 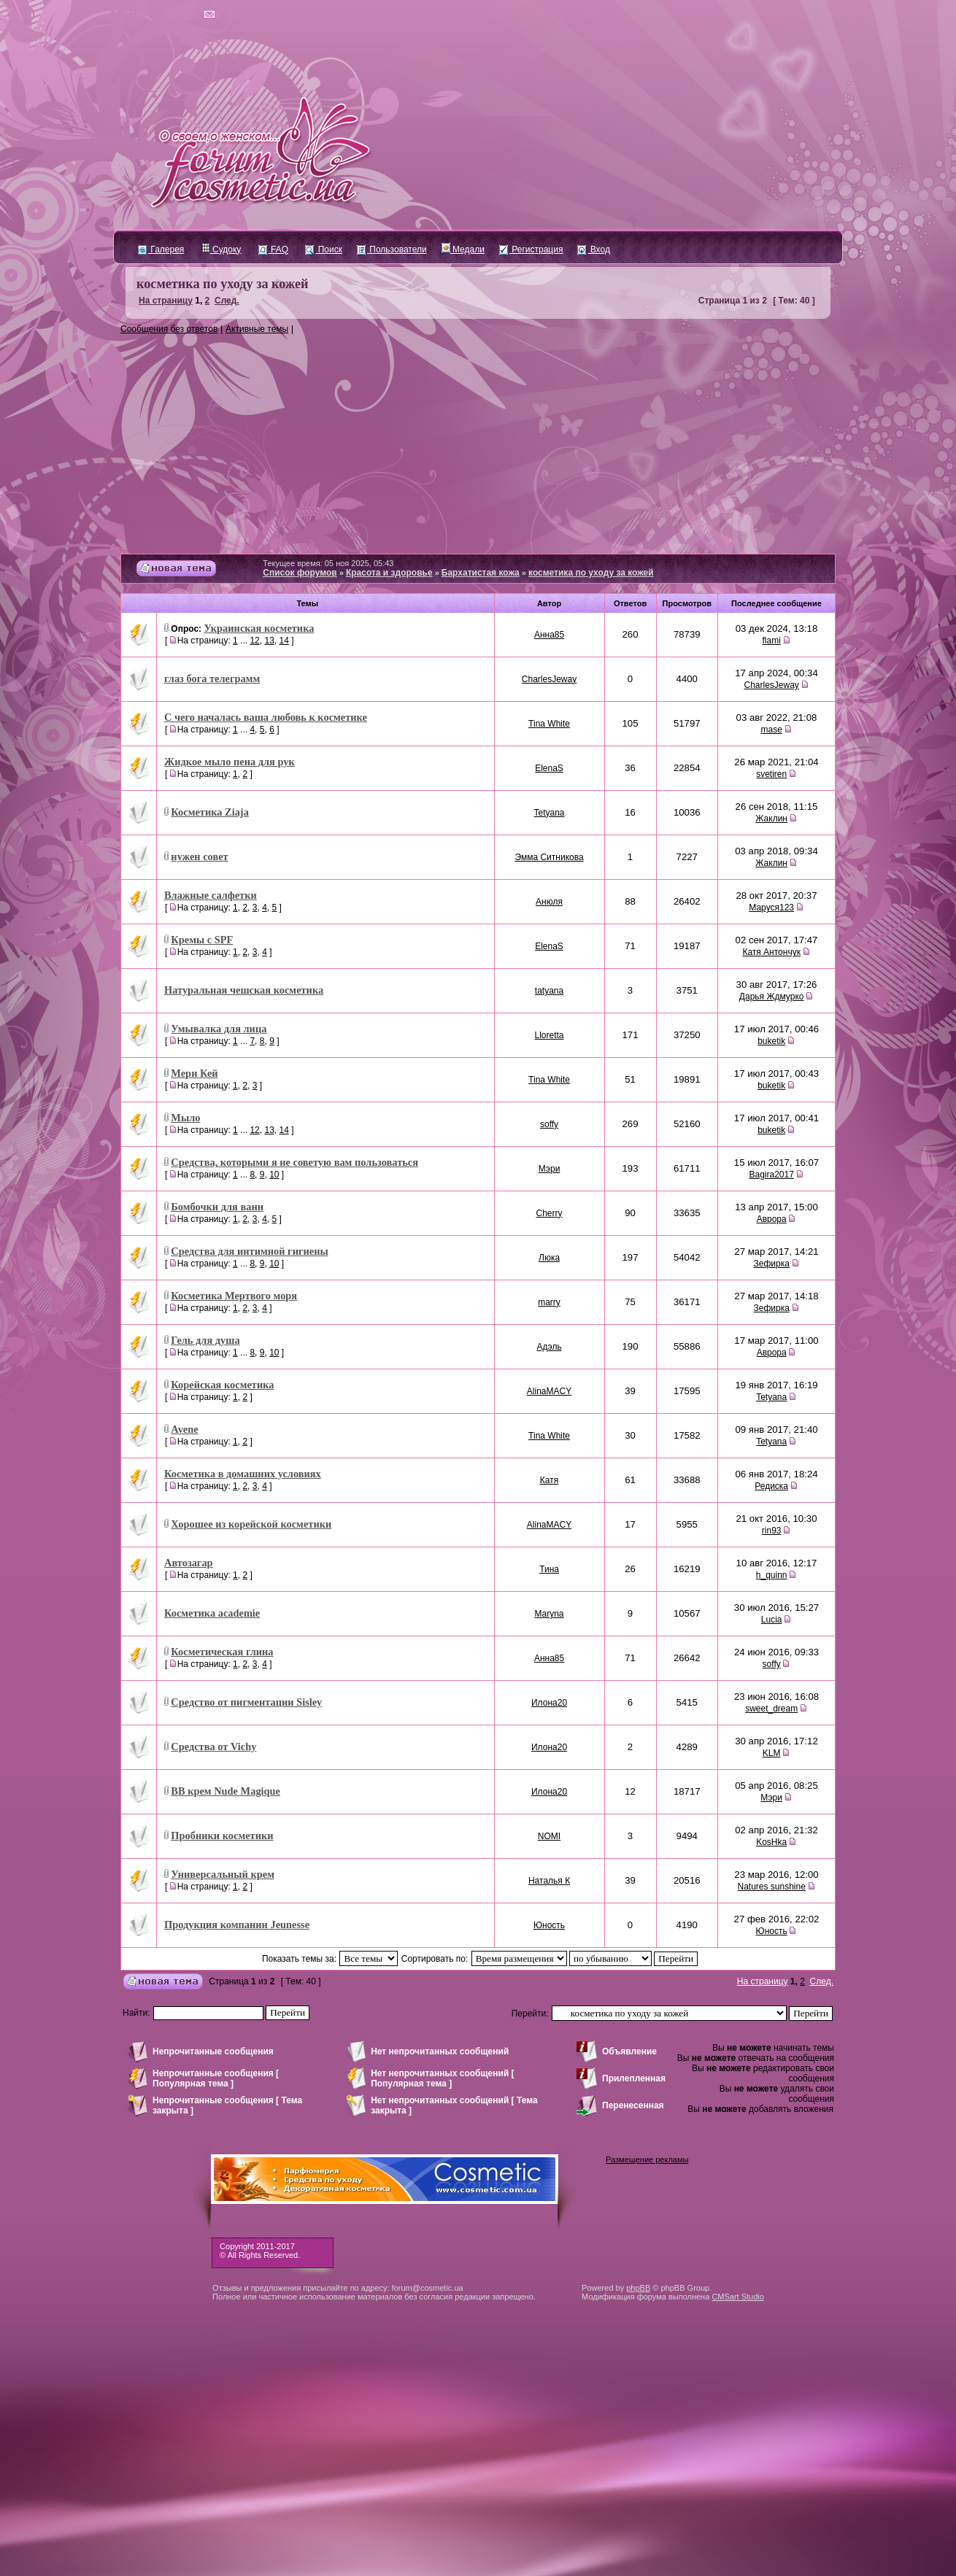 What do you see at coordinates (549, 1703) in the screenshot?
I see `Илона20` at bounding box center [549, 1703].